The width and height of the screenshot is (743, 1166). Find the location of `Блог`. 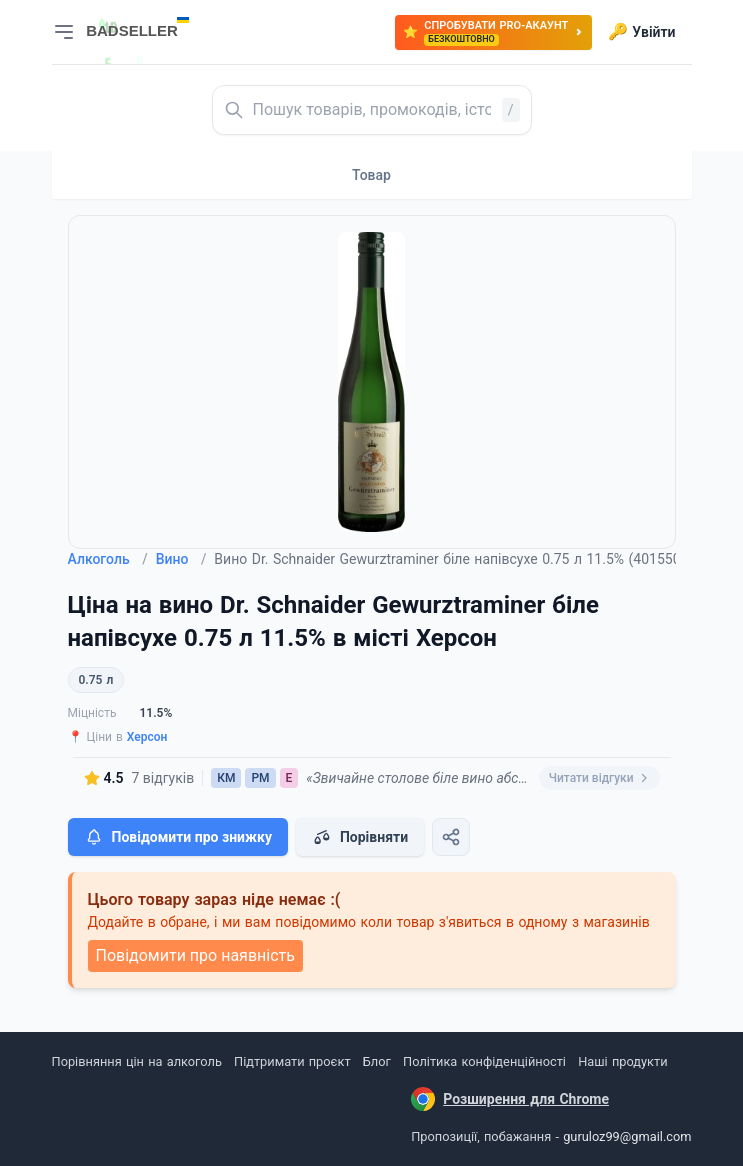

Блог is located at coordinates (377, 1061).